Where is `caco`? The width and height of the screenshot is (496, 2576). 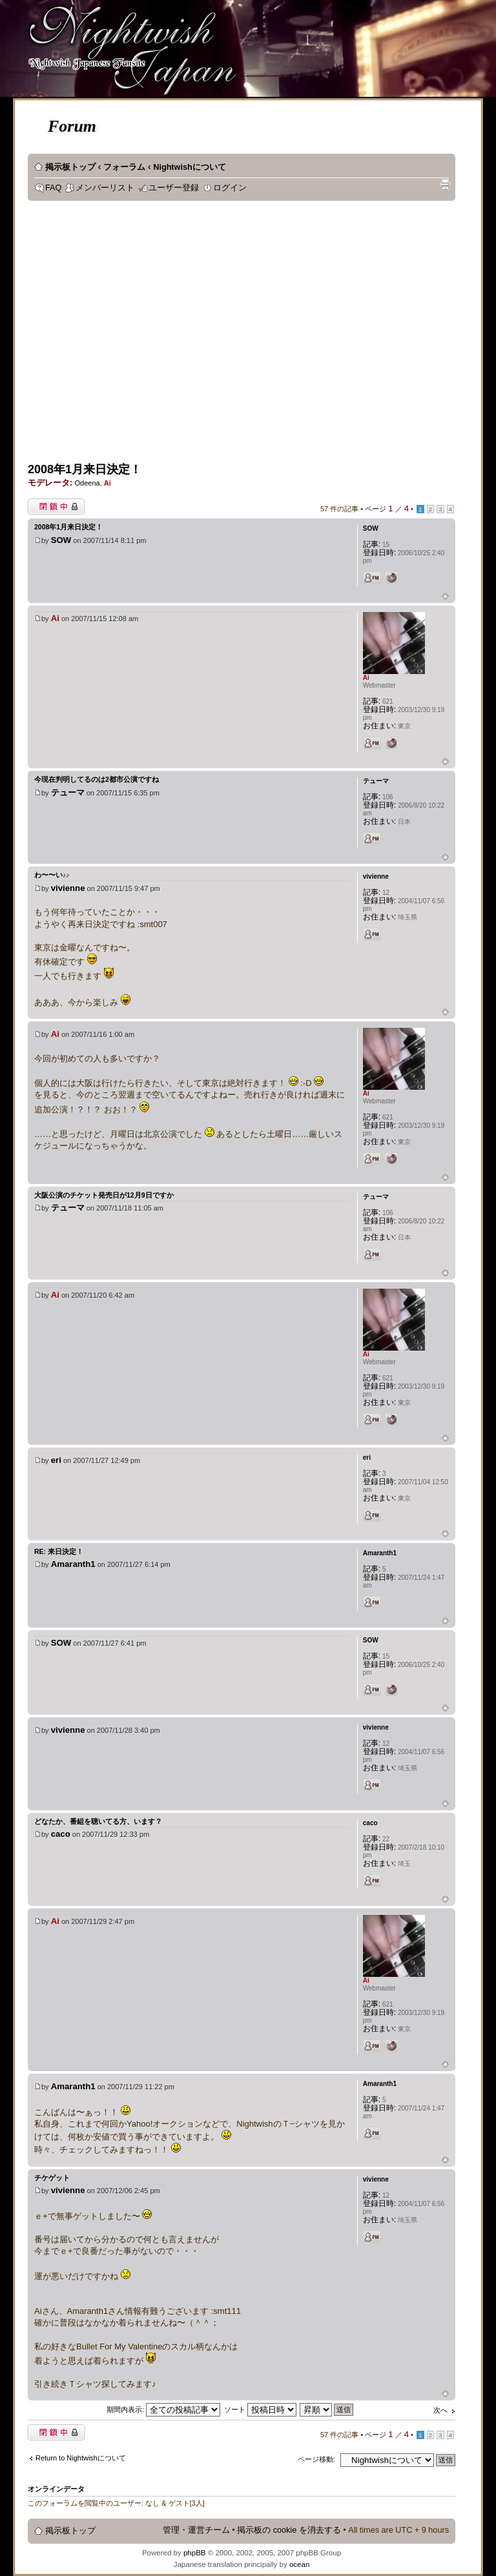 caco is located at coordinates (60, 1834).